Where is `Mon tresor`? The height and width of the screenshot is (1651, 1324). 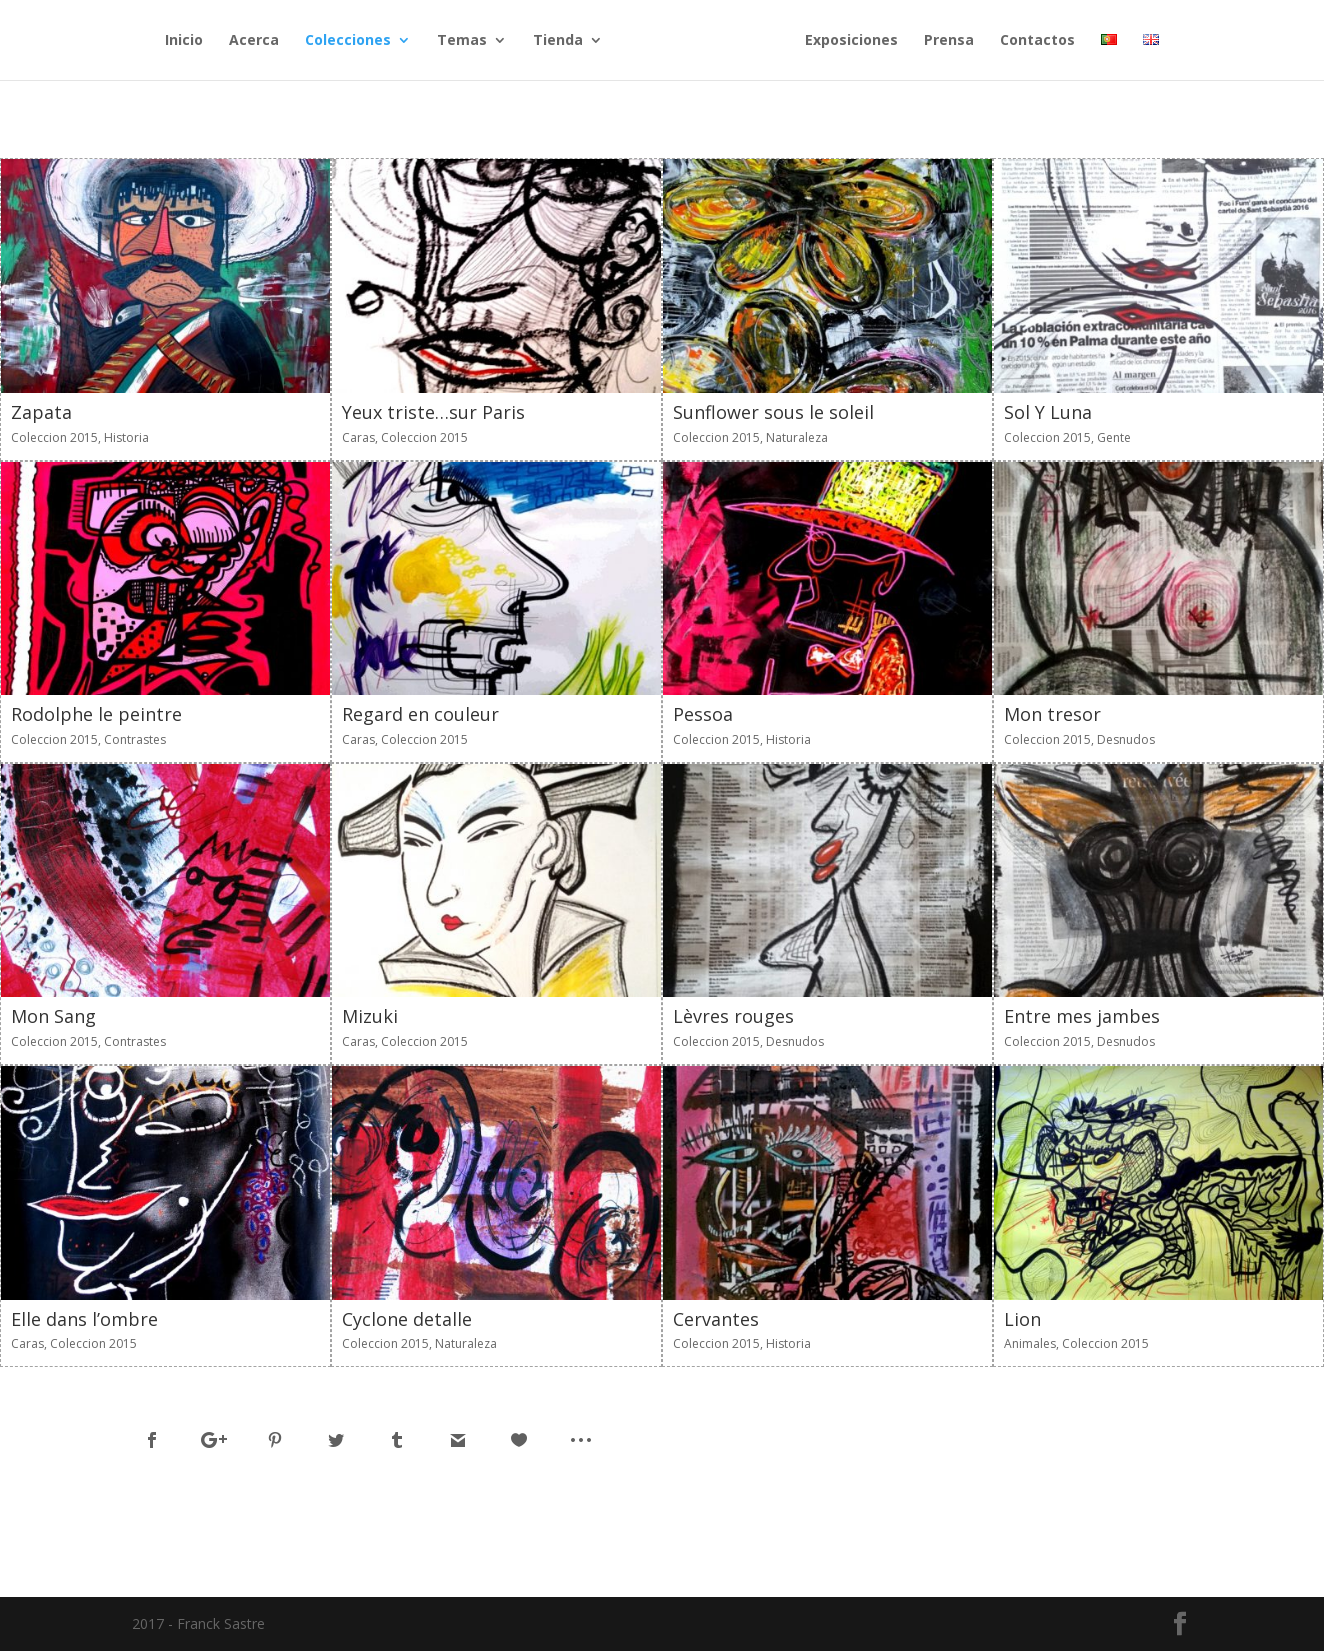
Mon tresor is located at coordinates (1052, 714).